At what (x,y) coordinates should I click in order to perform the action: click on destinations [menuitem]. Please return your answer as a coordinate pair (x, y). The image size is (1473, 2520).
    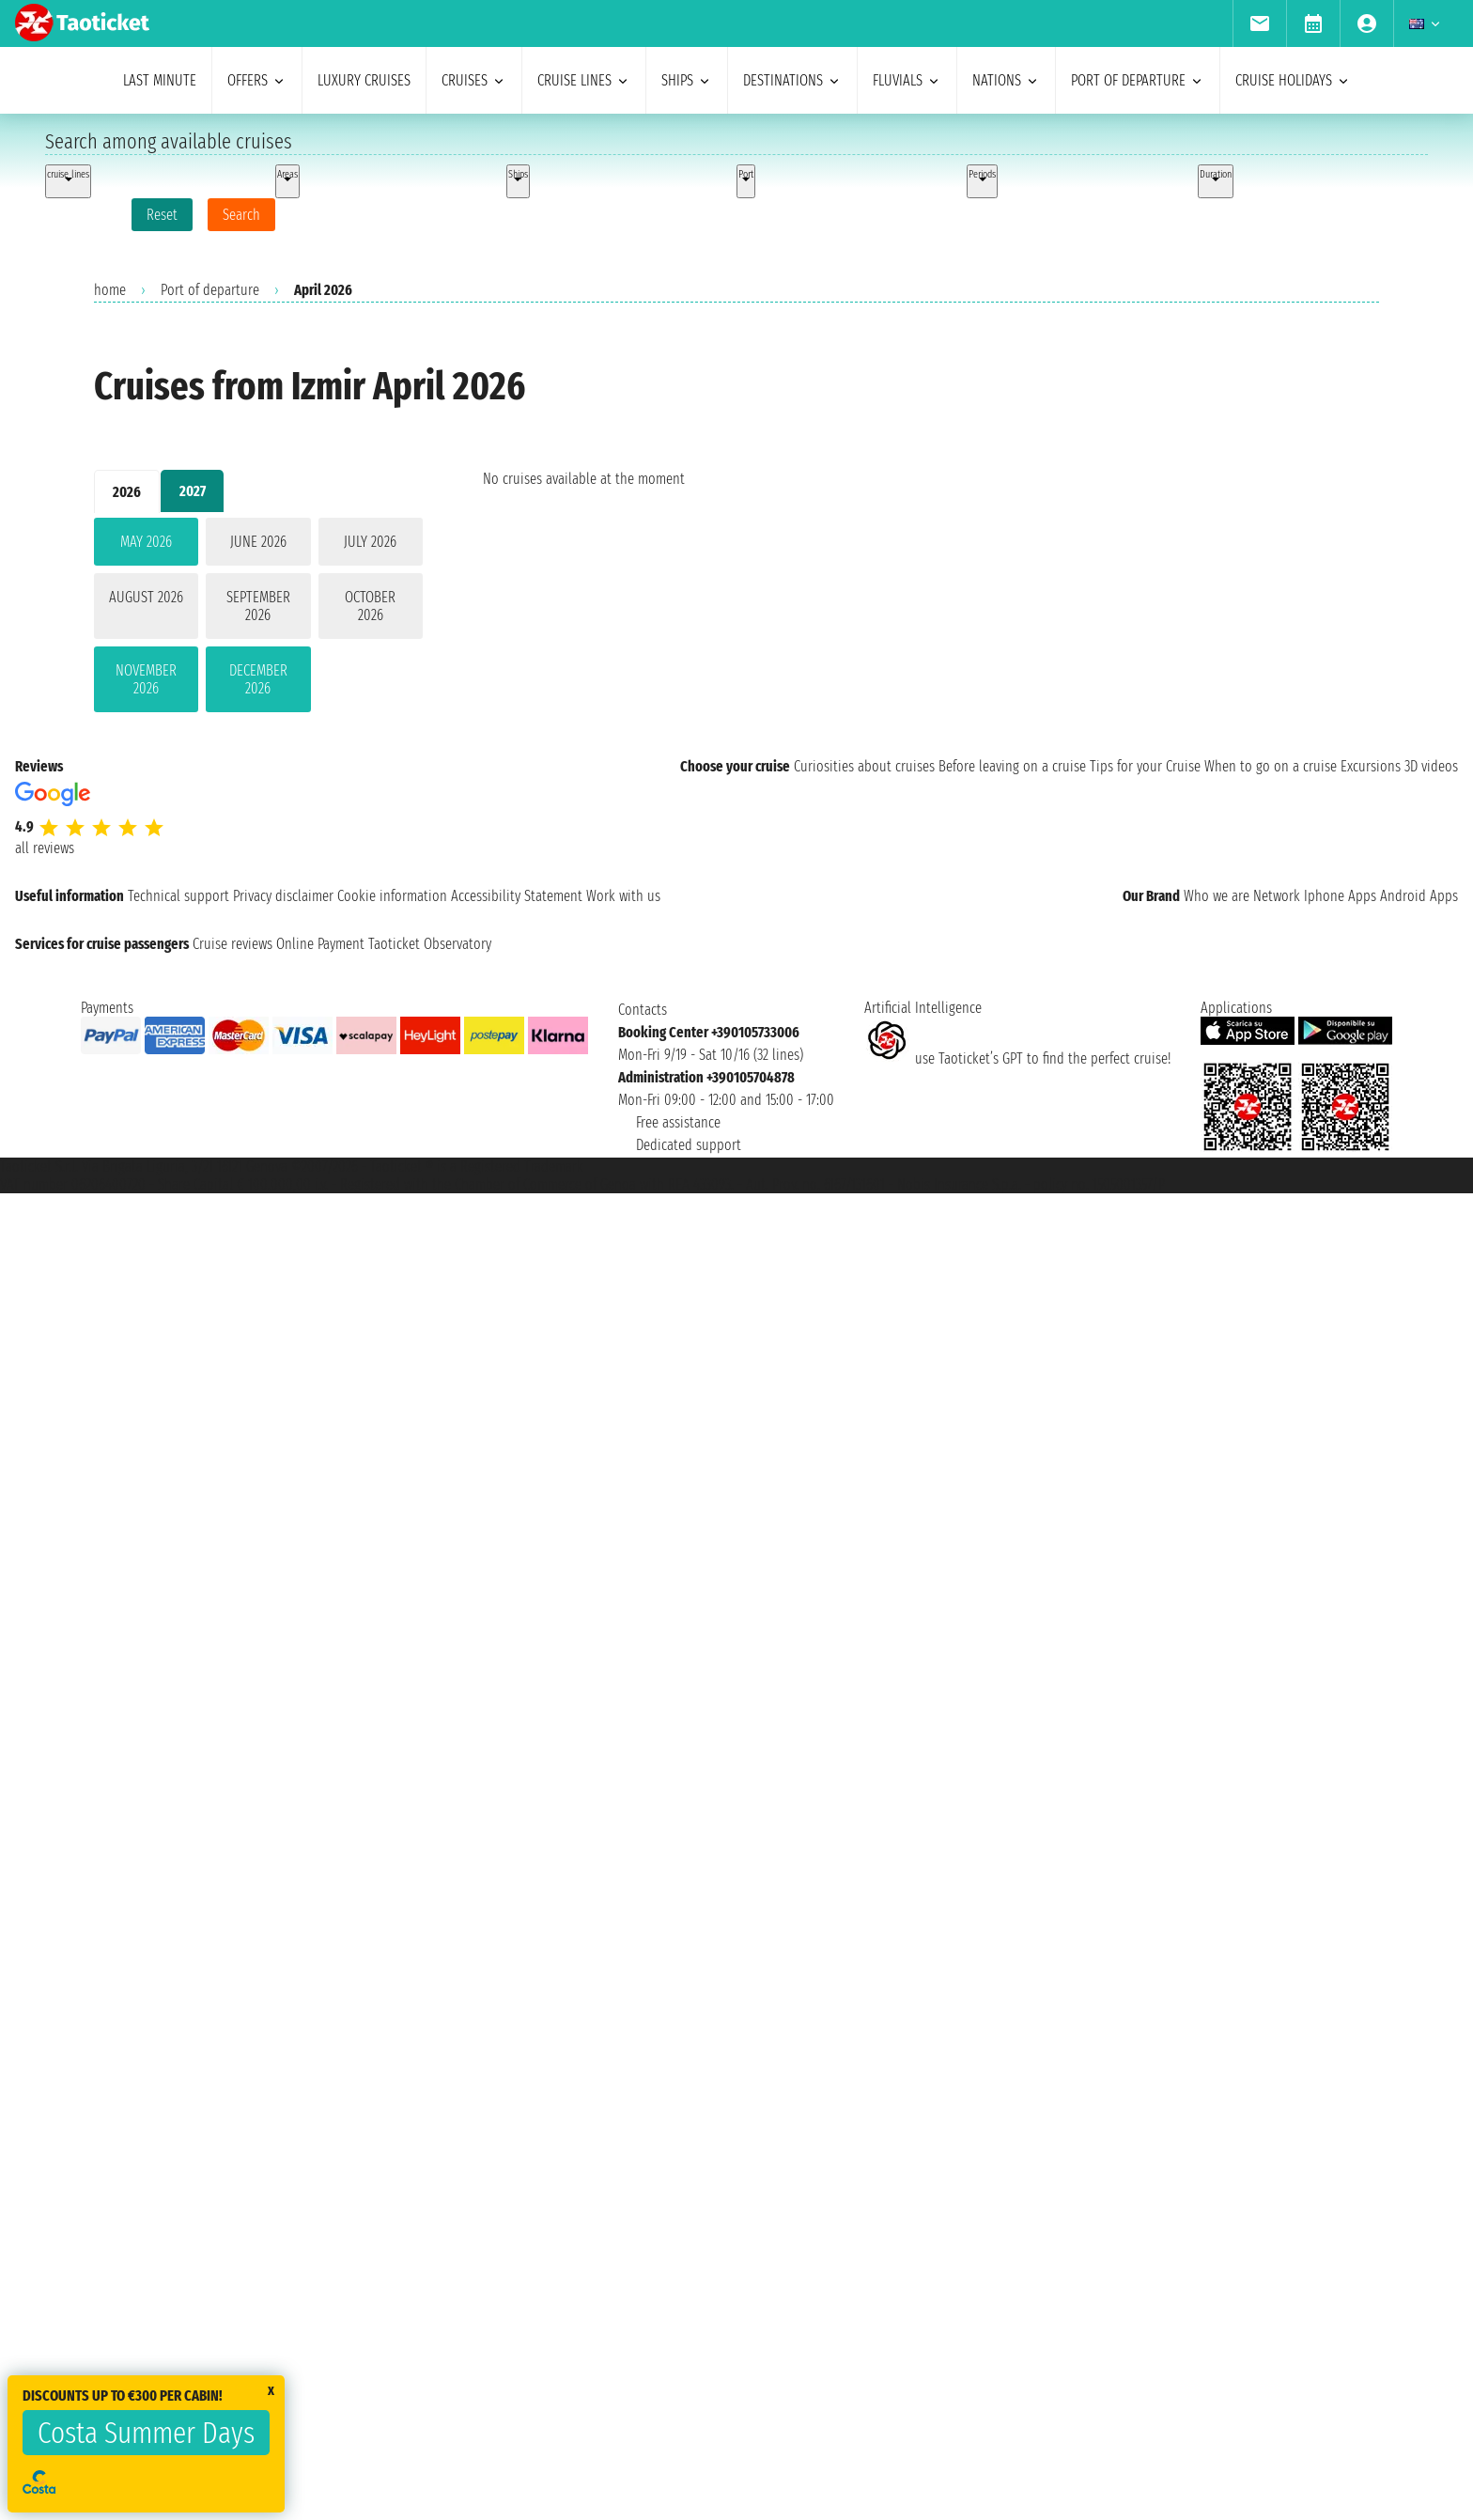
    Looking at the image, I should click on (792, 80).